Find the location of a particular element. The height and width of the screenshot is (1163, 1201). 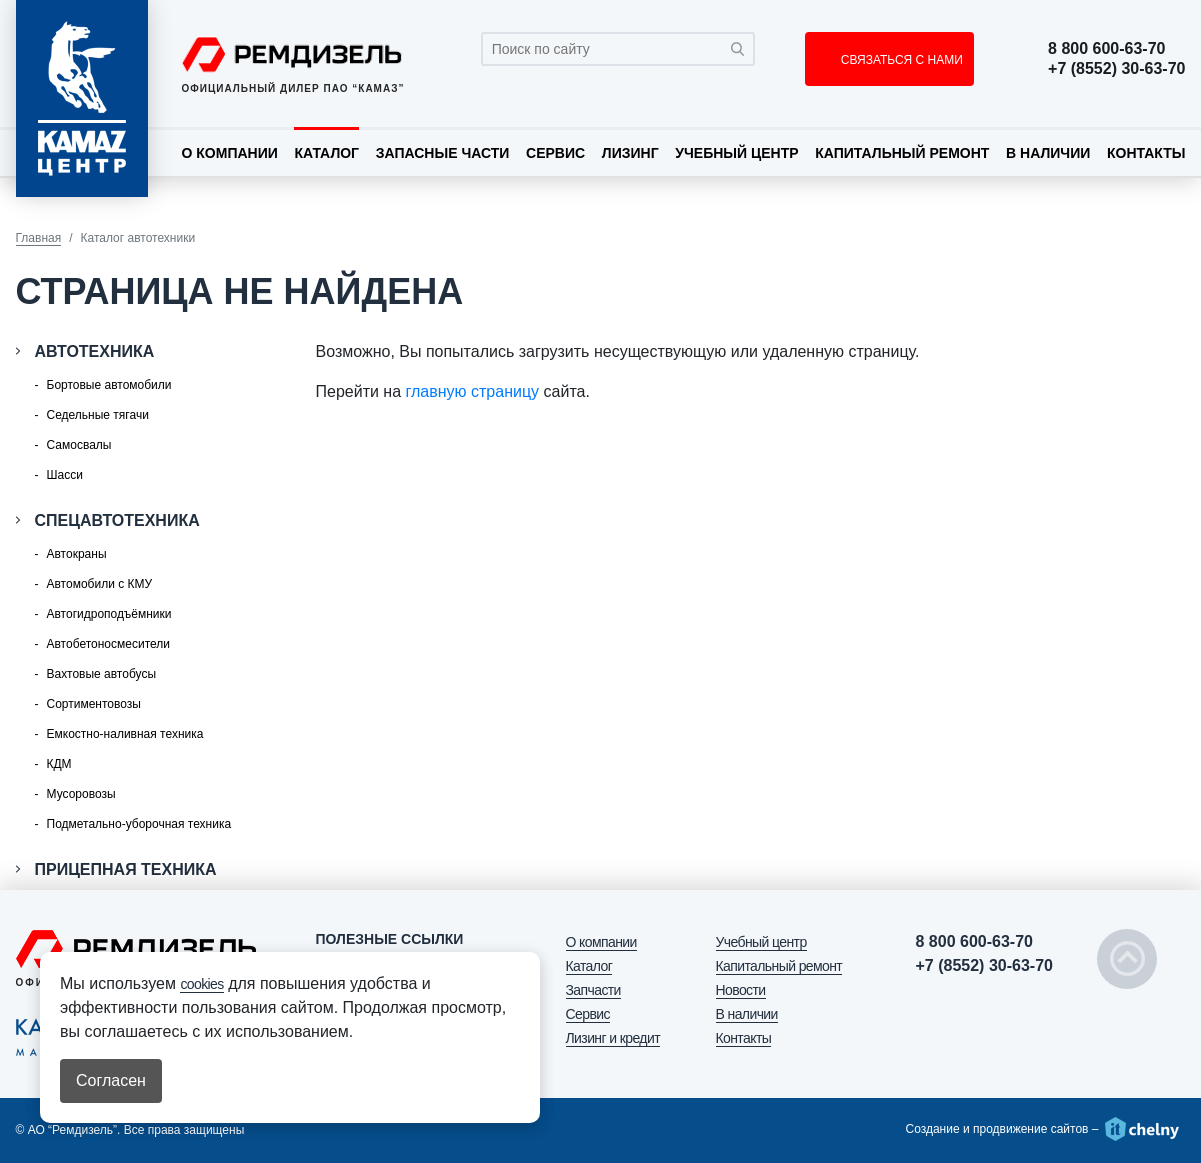

Автотехника is located at coordinates (95, 351).